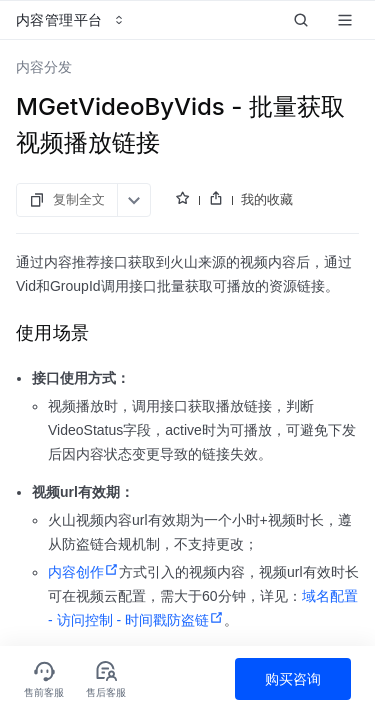 Image resolution: width=375 pixels, height=720 pixels. What do you see at coordinates (267, 199) in the screenshot?
I see `我的收藏` at bounding box center [267, 199].